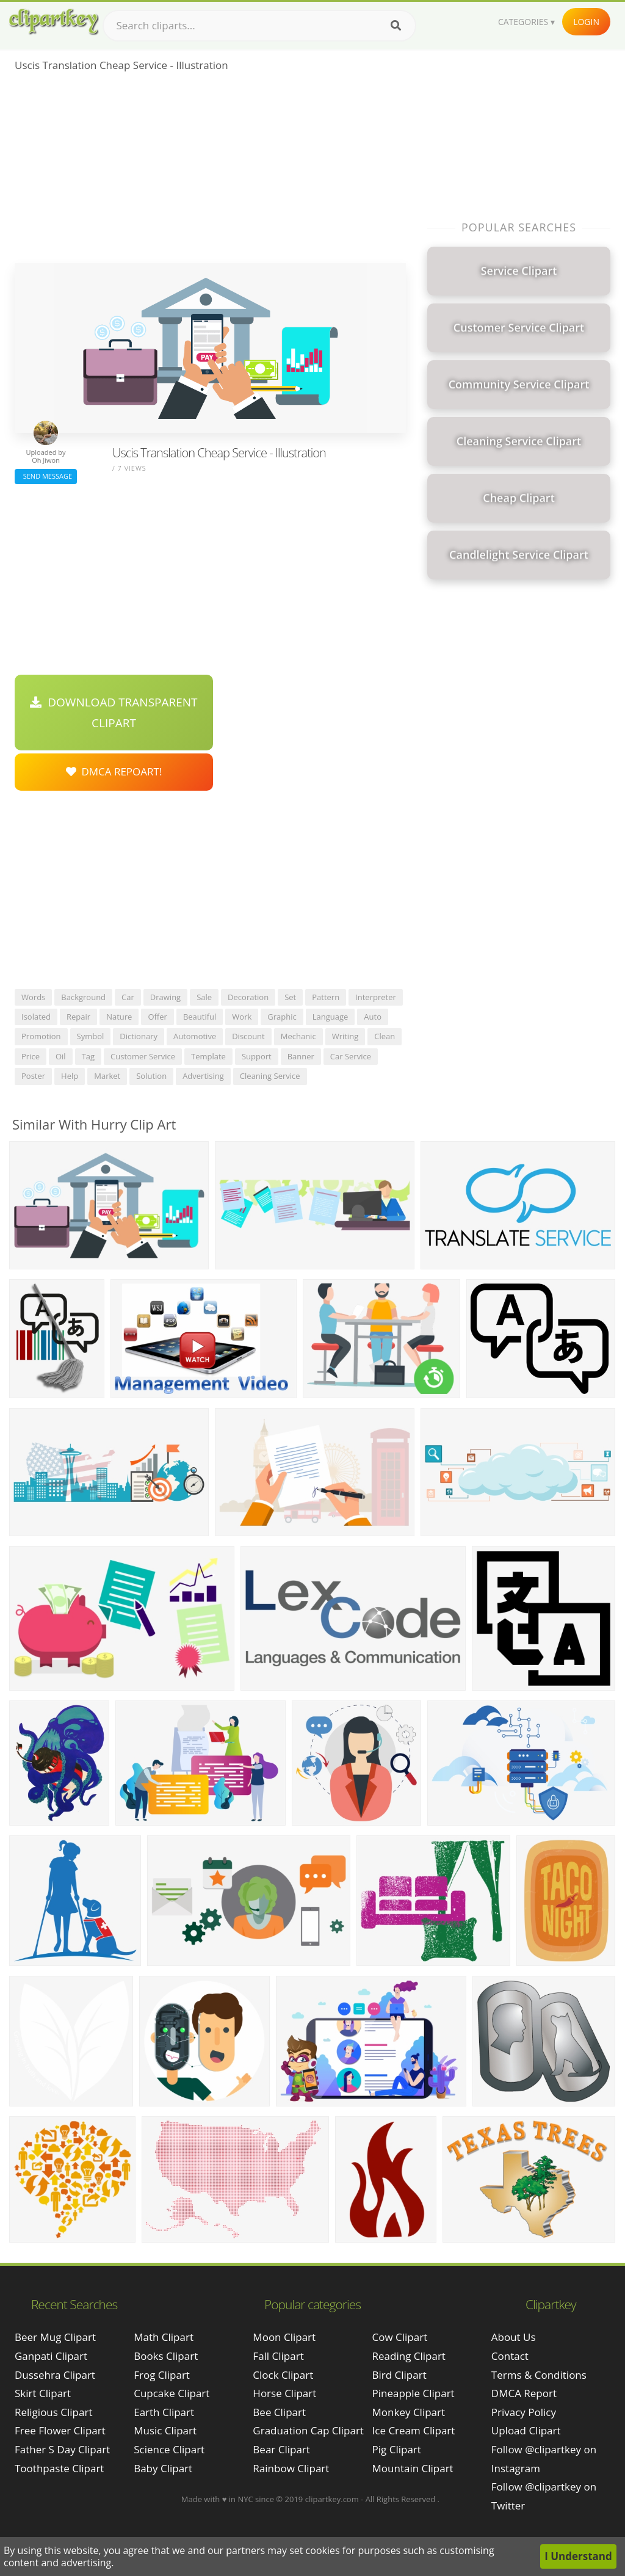 The height and width of the screenshot is (2576, 625). What do you see at coordinates (298, 1036) in the screenshot?
I see `mechanic` at bounding box center [298, 1036].